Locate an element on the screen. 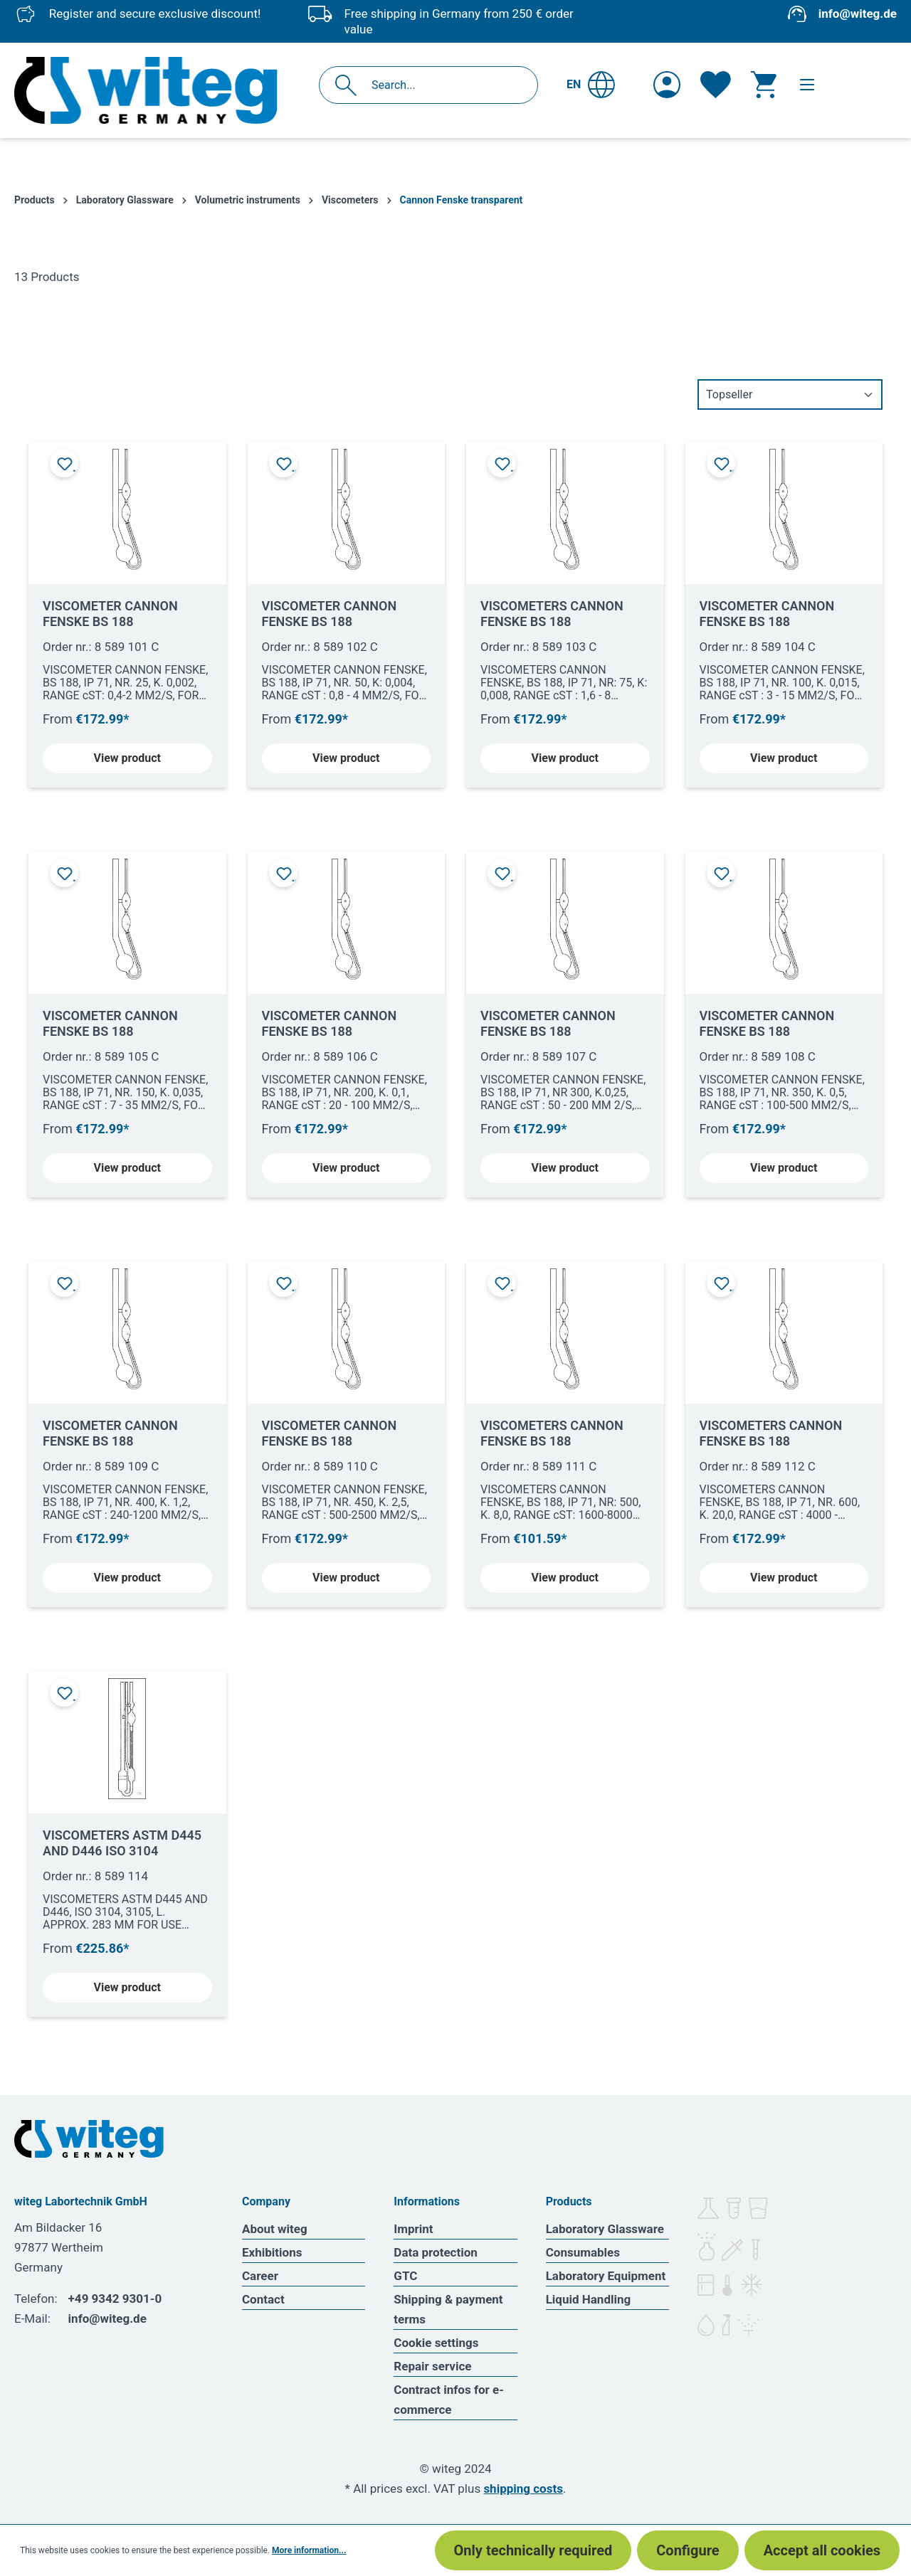  VISCOMETERS CANNON FENSKE BS 188 is located at coordinates (551, 613).